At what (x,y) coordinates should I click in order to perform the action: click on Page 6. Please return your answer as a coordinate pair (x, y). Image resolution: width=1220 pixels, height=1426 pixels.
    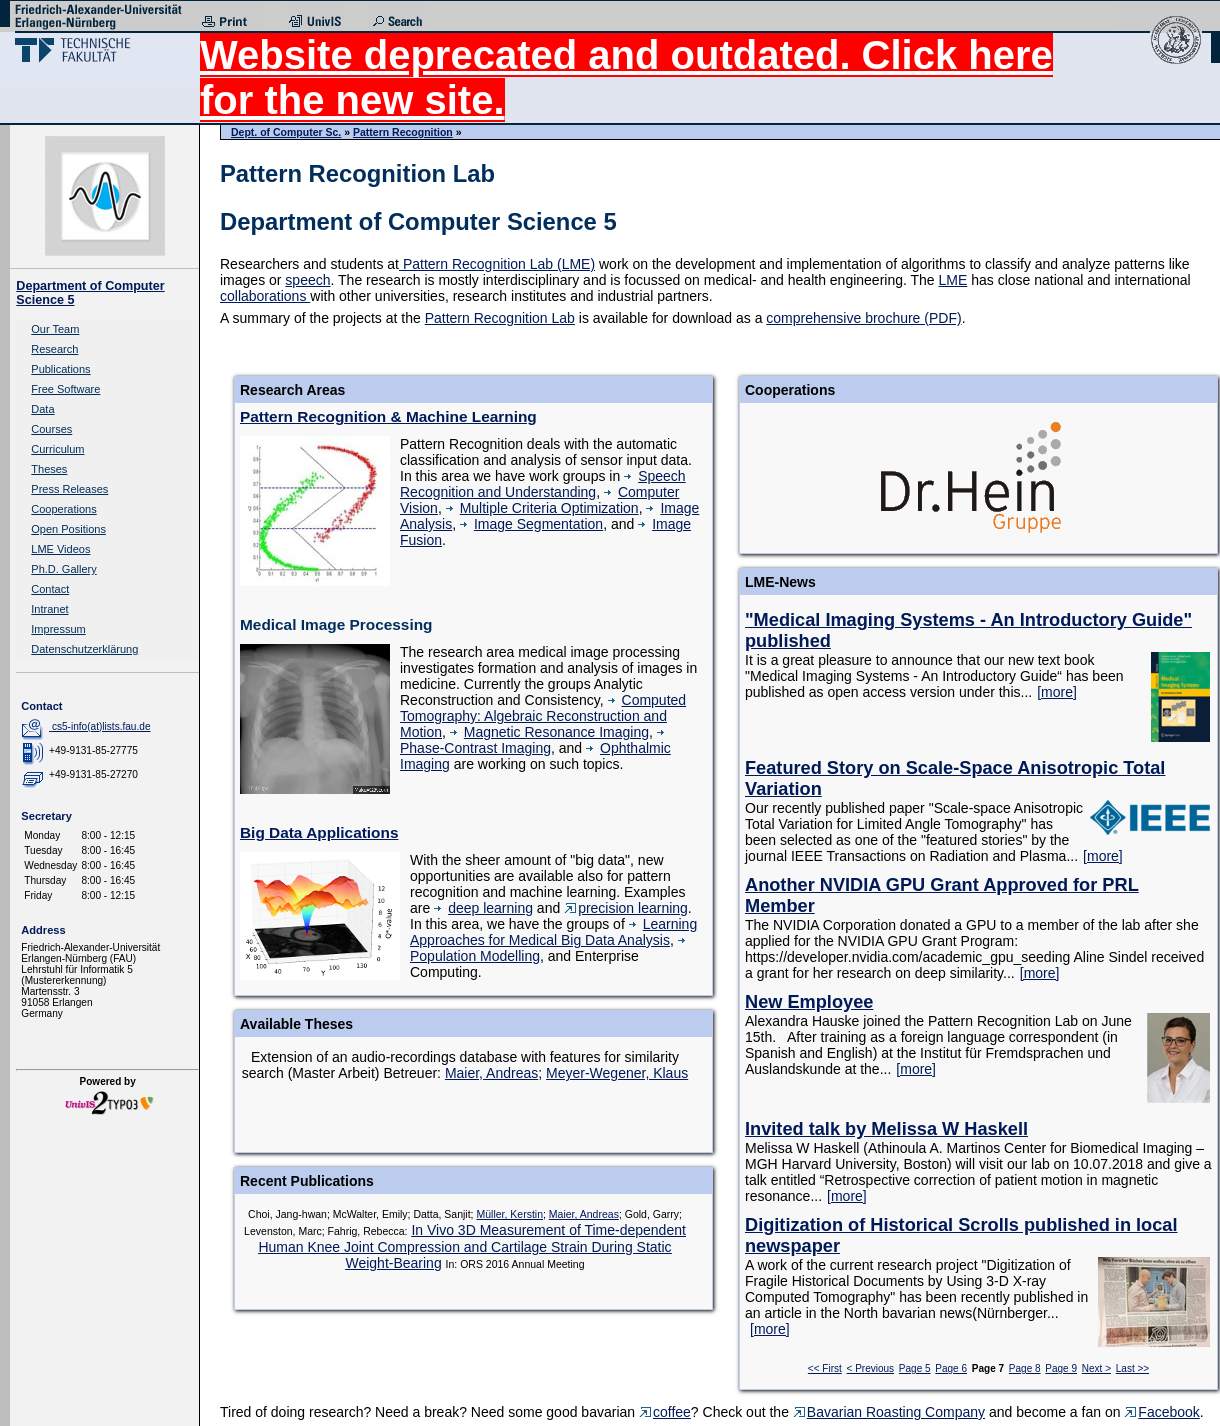
    Looking at the image, I should click on (951, 1368).